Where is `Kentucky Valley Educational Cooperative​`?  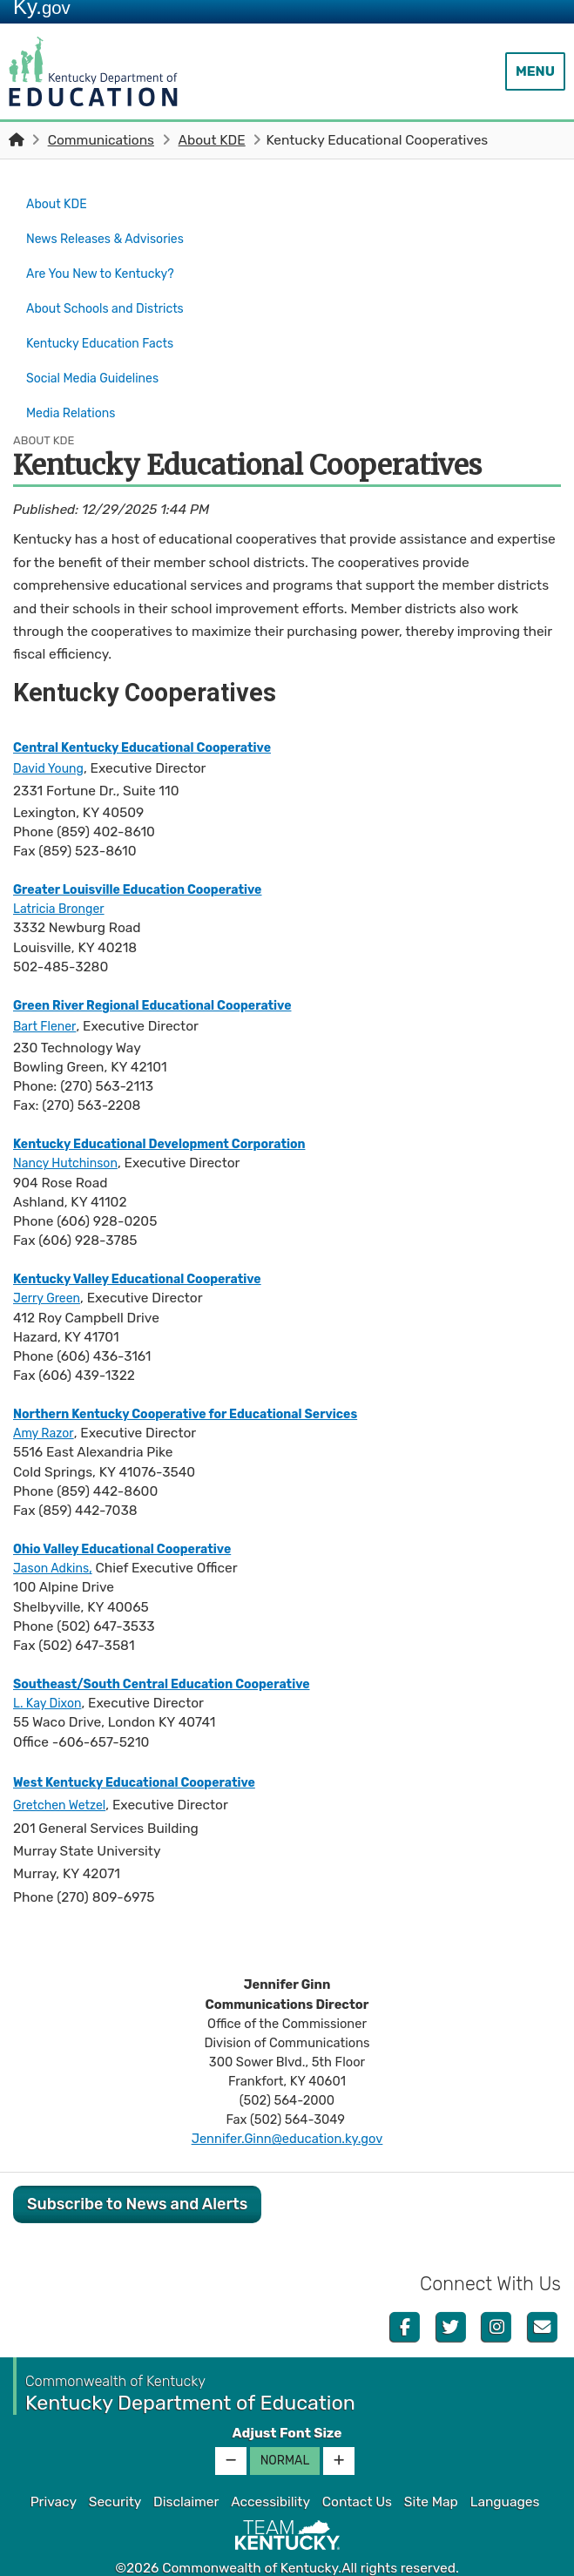 Kentucky Valley Educational Cooperative​ is located at coordinates (150, 1249).